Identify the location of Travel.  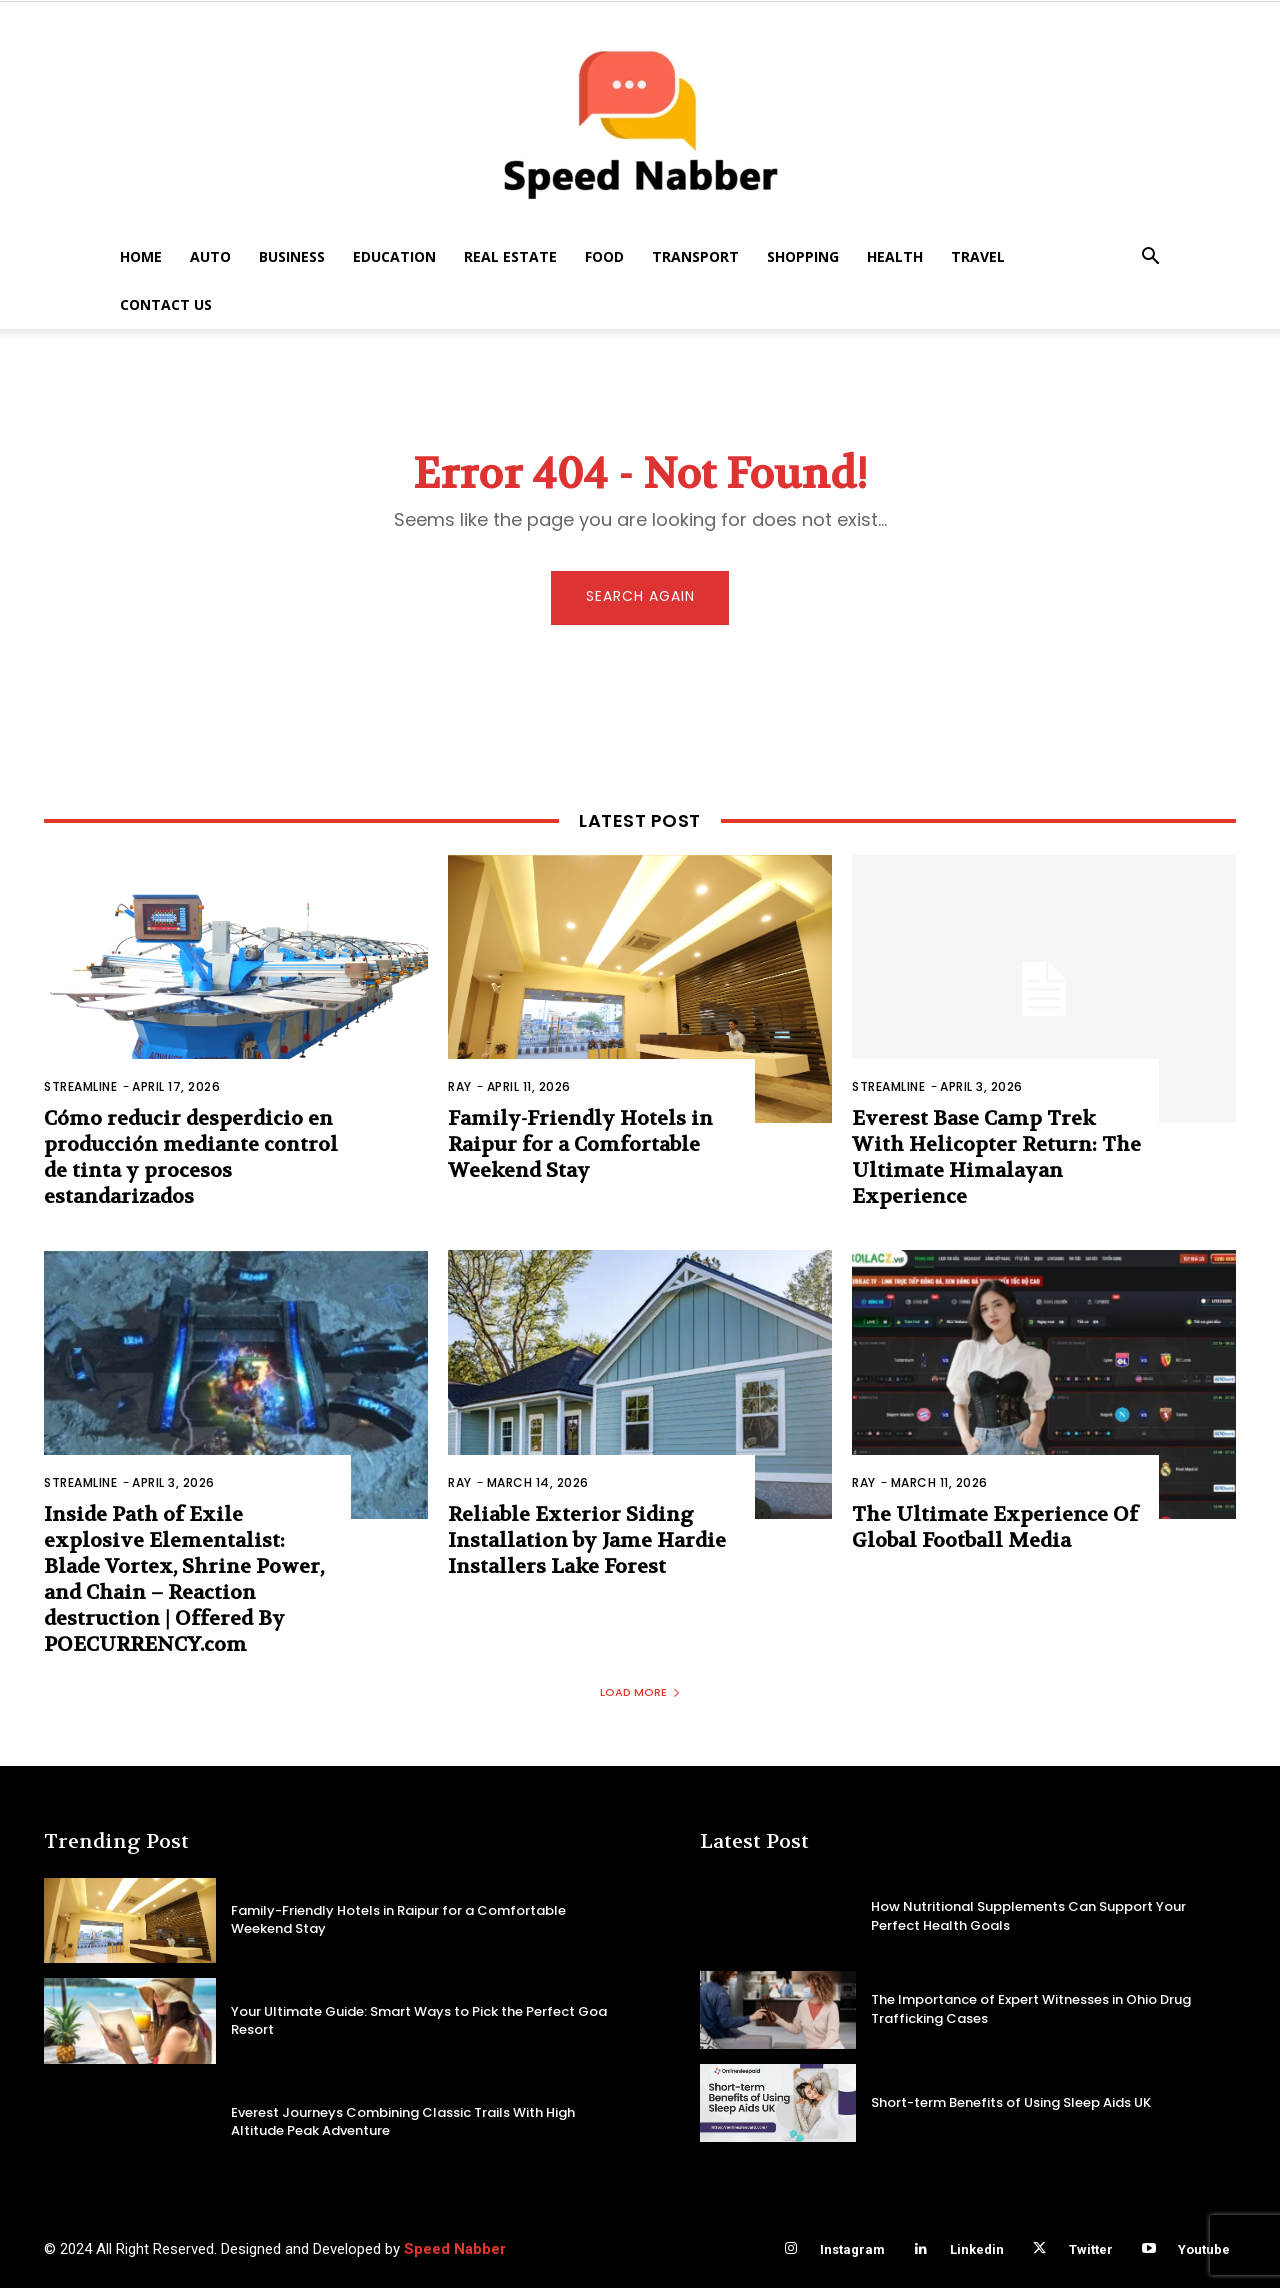
(978, 256).